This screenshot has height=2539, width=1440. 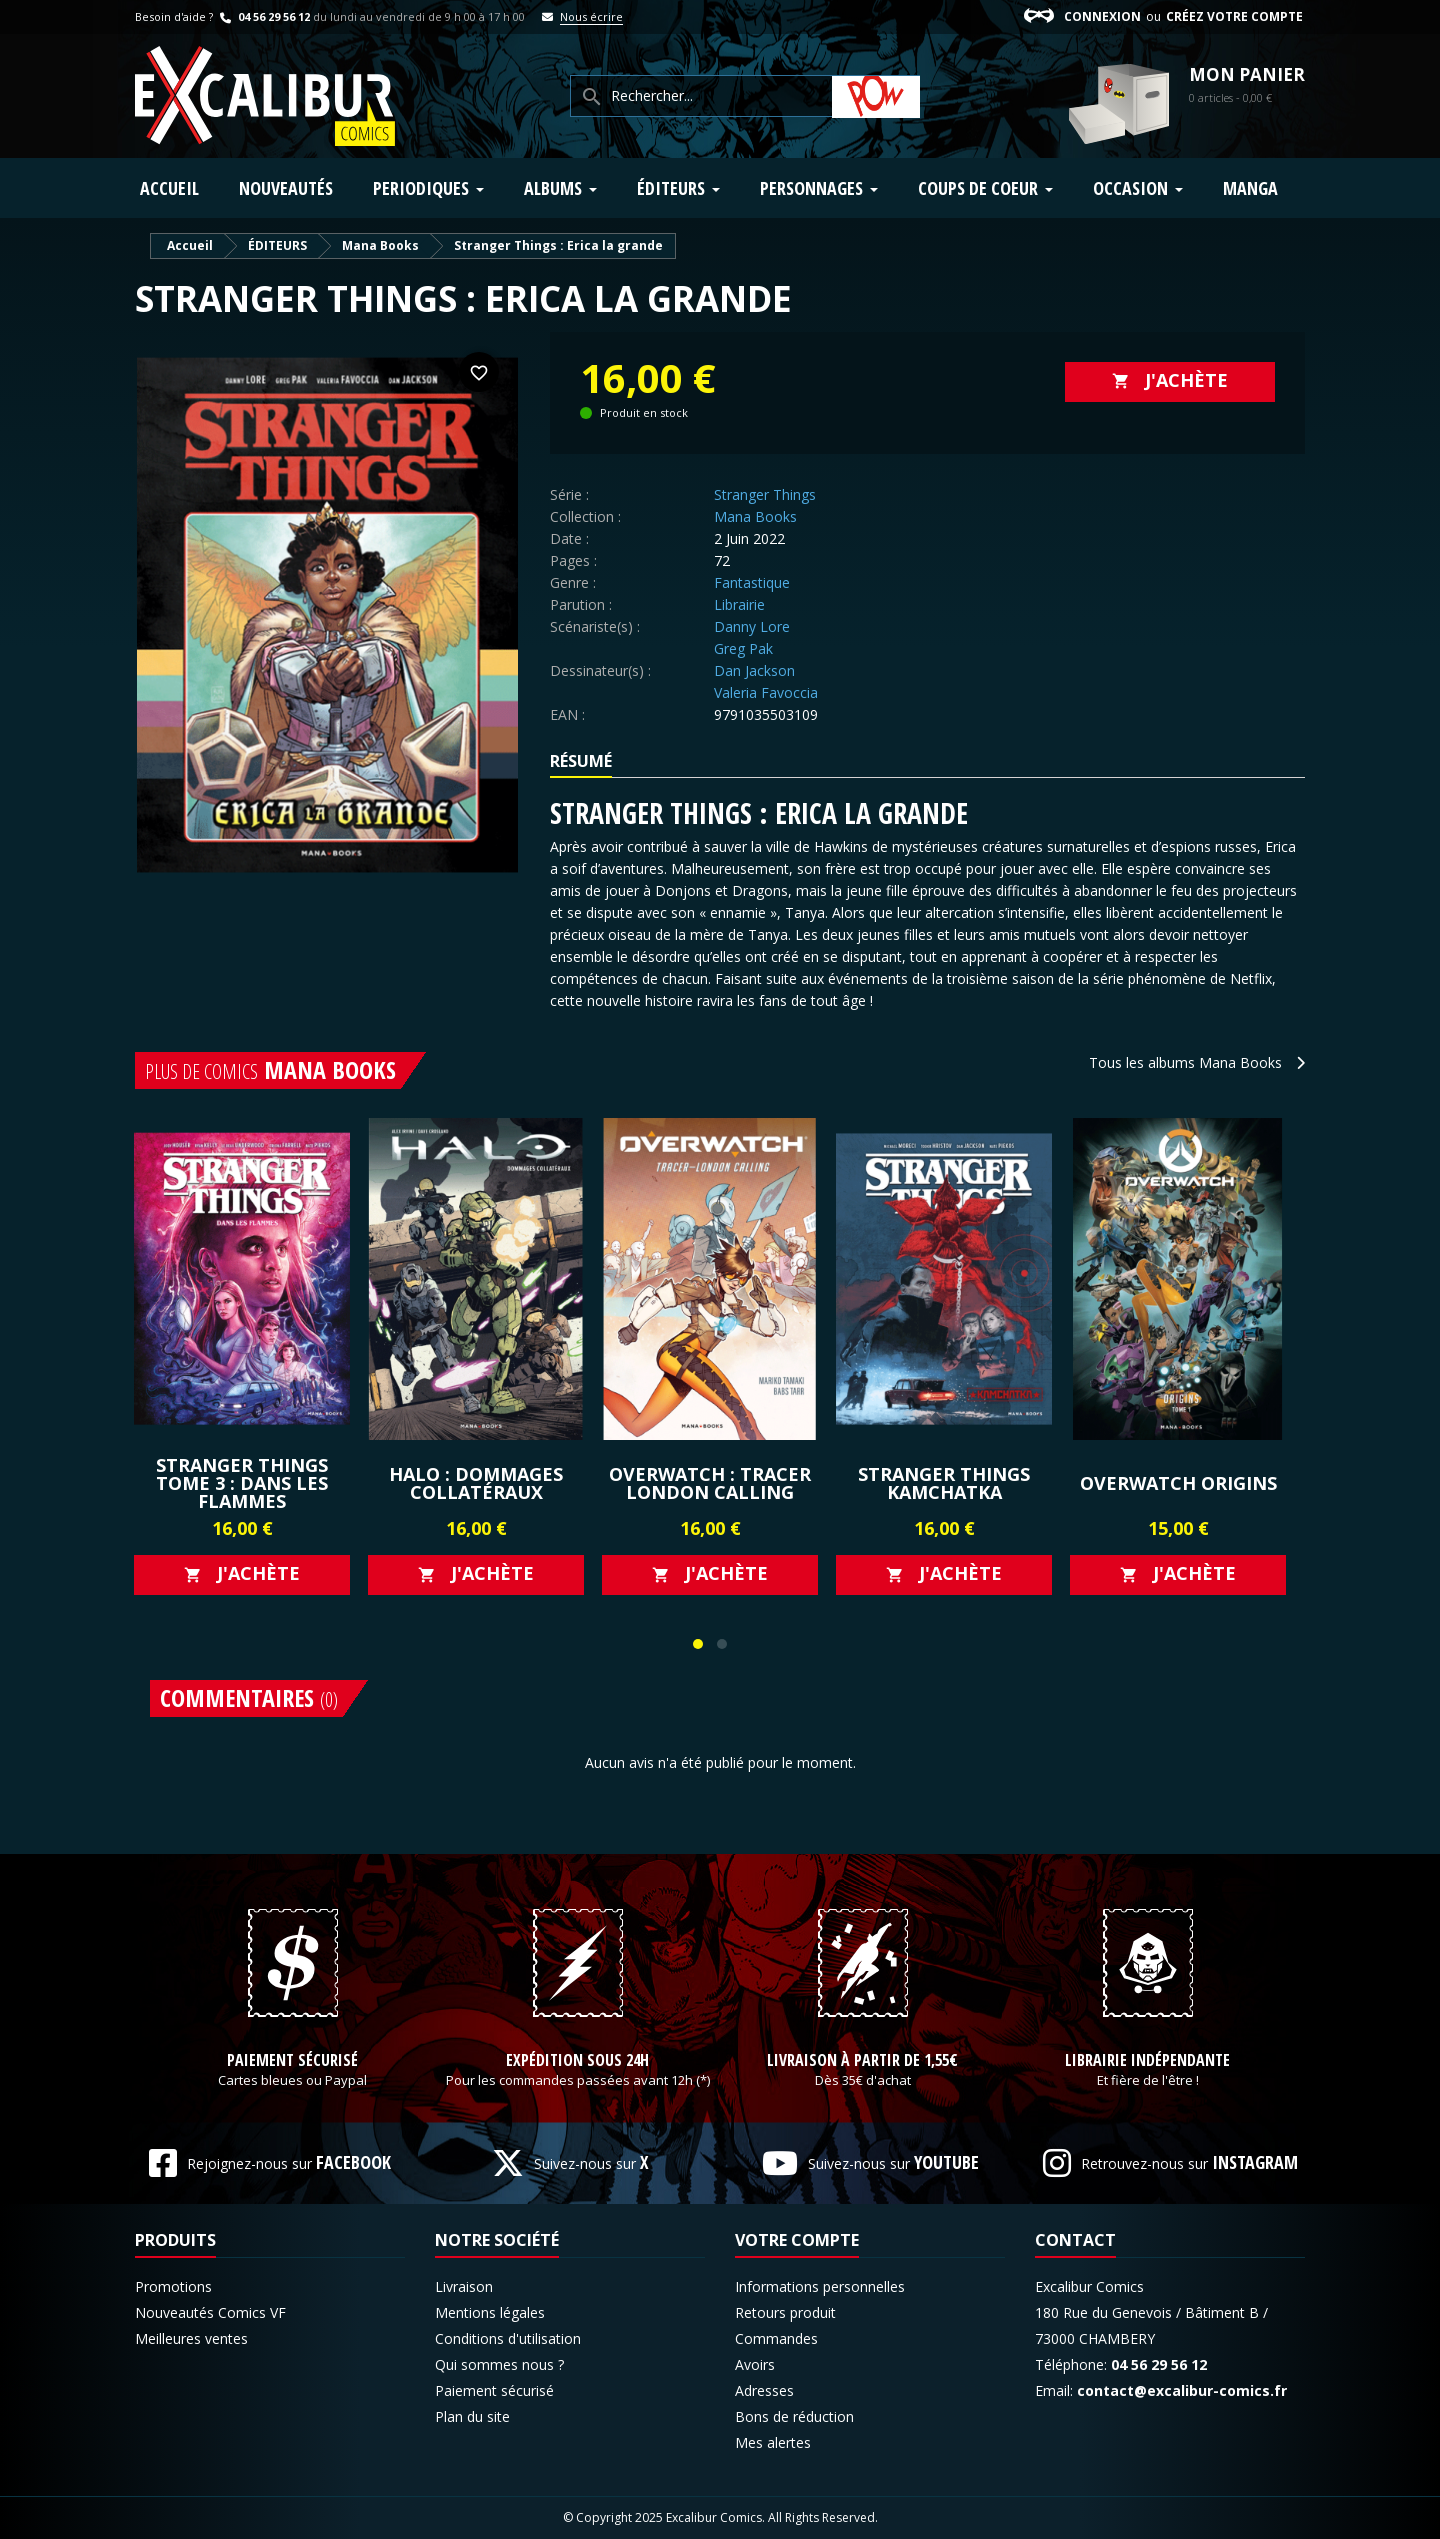 What do you see at coordinates (710, 1483) in the screenshot?
I see `Overwatch : Tracer London Calling` at bounding box center [710, 1483].